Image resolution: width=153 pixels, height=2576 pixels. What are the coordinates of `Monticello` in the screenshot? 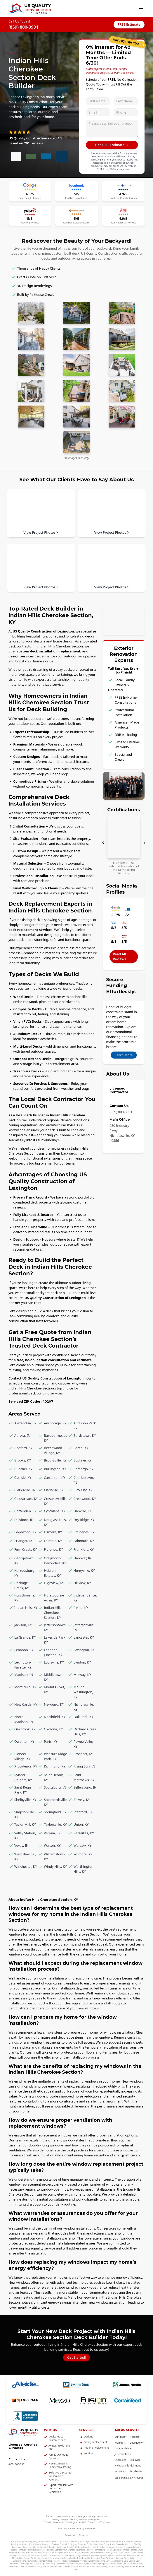 It's located at (139, 2555).